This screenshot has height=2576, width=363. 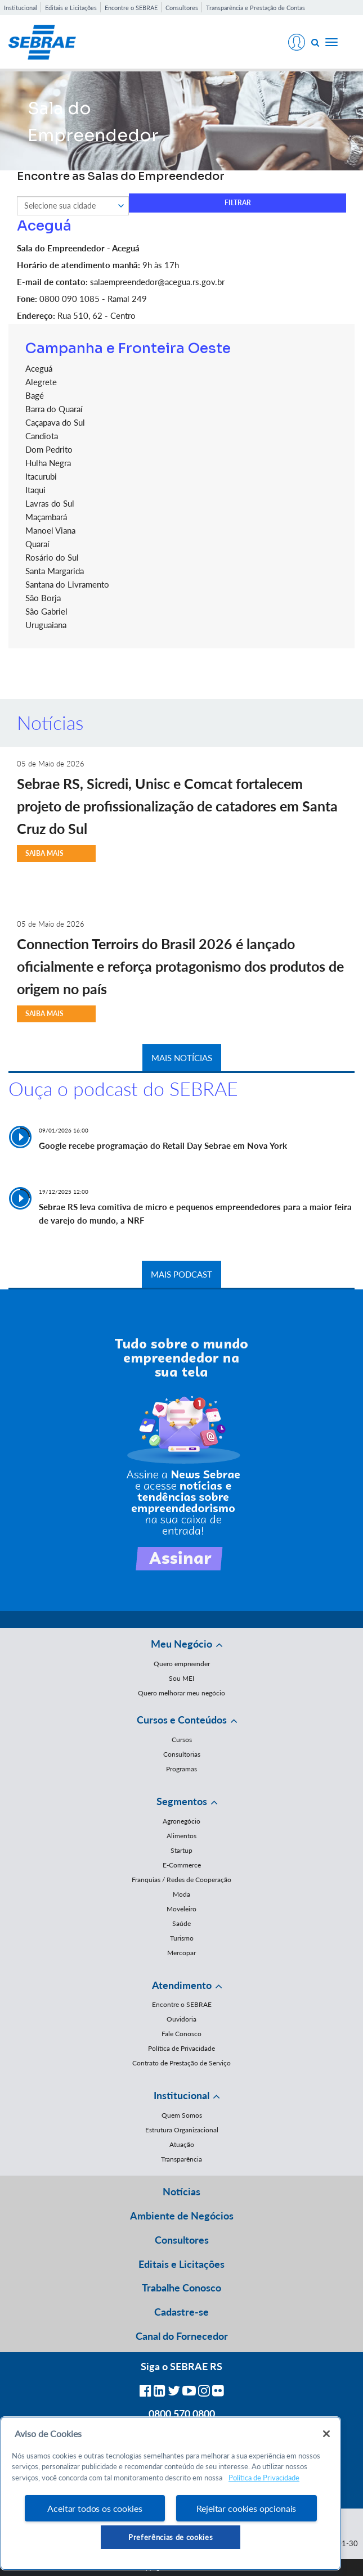 What do you see at coordinates (182, 2336) in the screenshot?
I see `Canal do Fornecedor` at bounding box center [182, 2336].